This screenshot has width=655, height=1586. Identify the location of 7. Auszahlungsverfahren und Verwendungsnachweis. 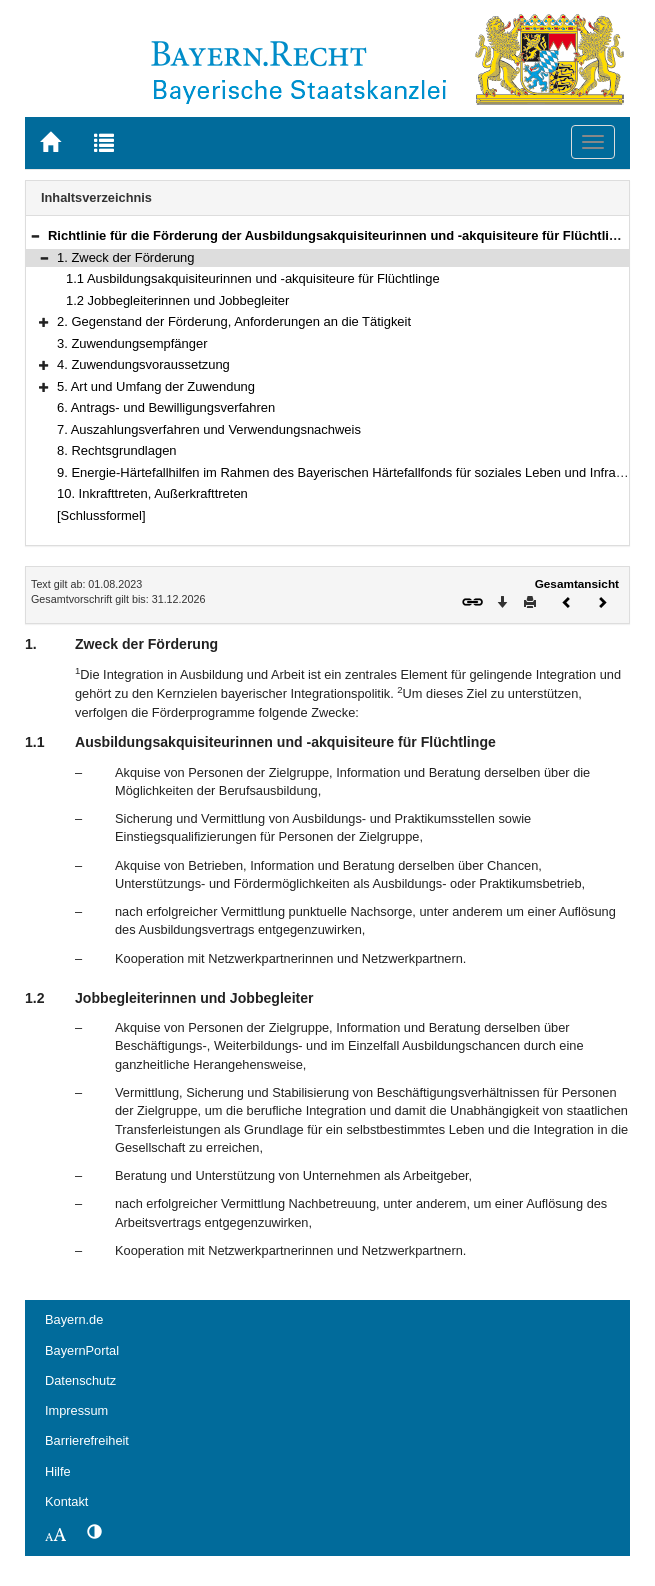
(209, 429).